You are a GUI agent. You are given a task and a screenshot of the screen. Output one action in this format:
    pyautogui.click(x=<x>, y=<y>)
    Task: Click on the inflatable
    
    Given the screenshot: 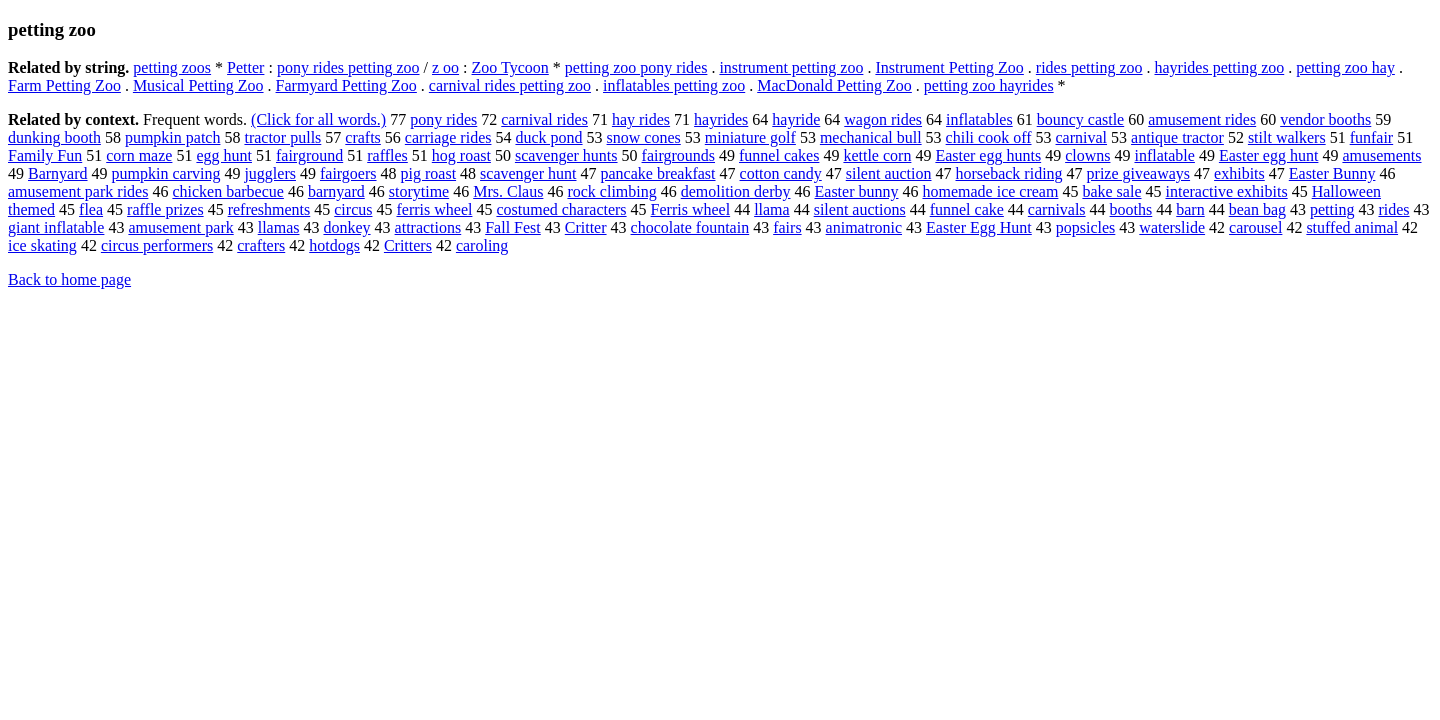 What is the action you would take?
    pyautogui.click(x=1164, y=155)
    